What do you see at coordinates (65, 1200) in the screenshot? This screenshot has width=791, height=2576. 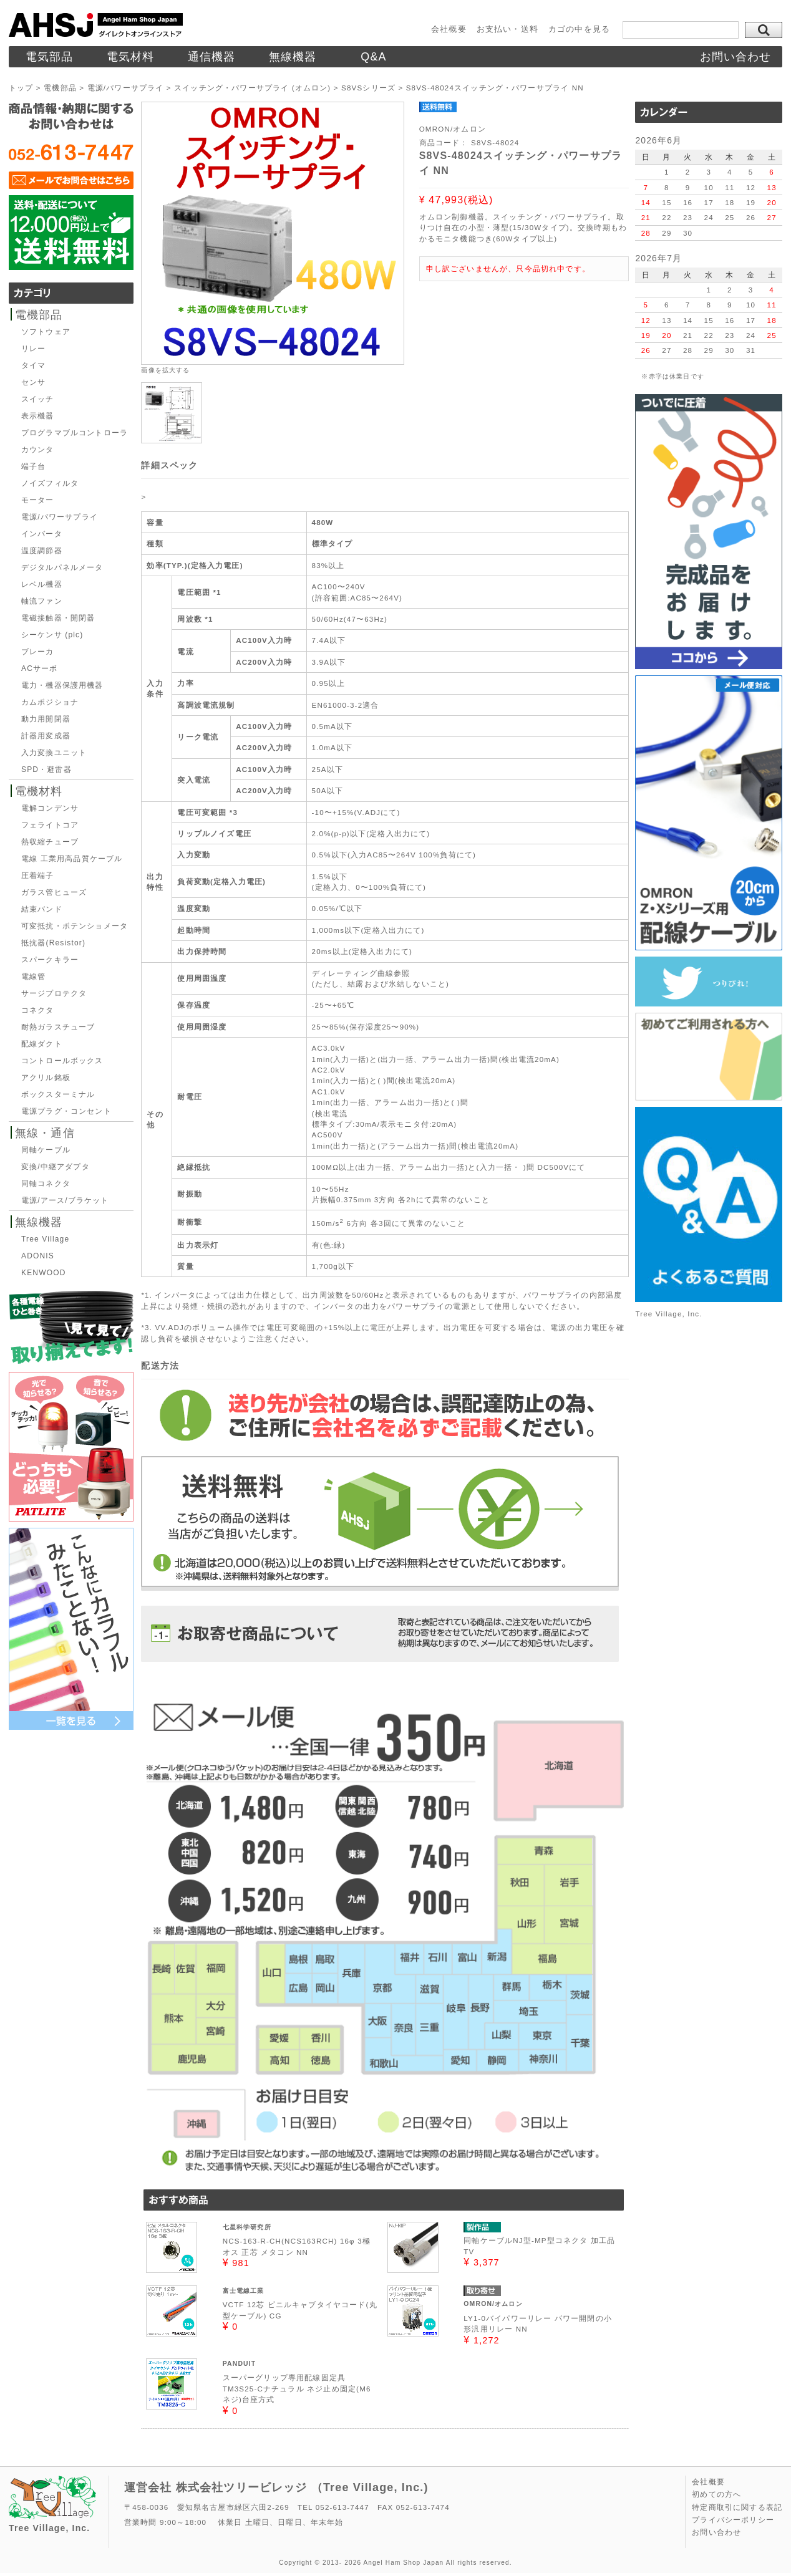 I see `電源/アース/ブラケット` at bounding box center [65, 1200].